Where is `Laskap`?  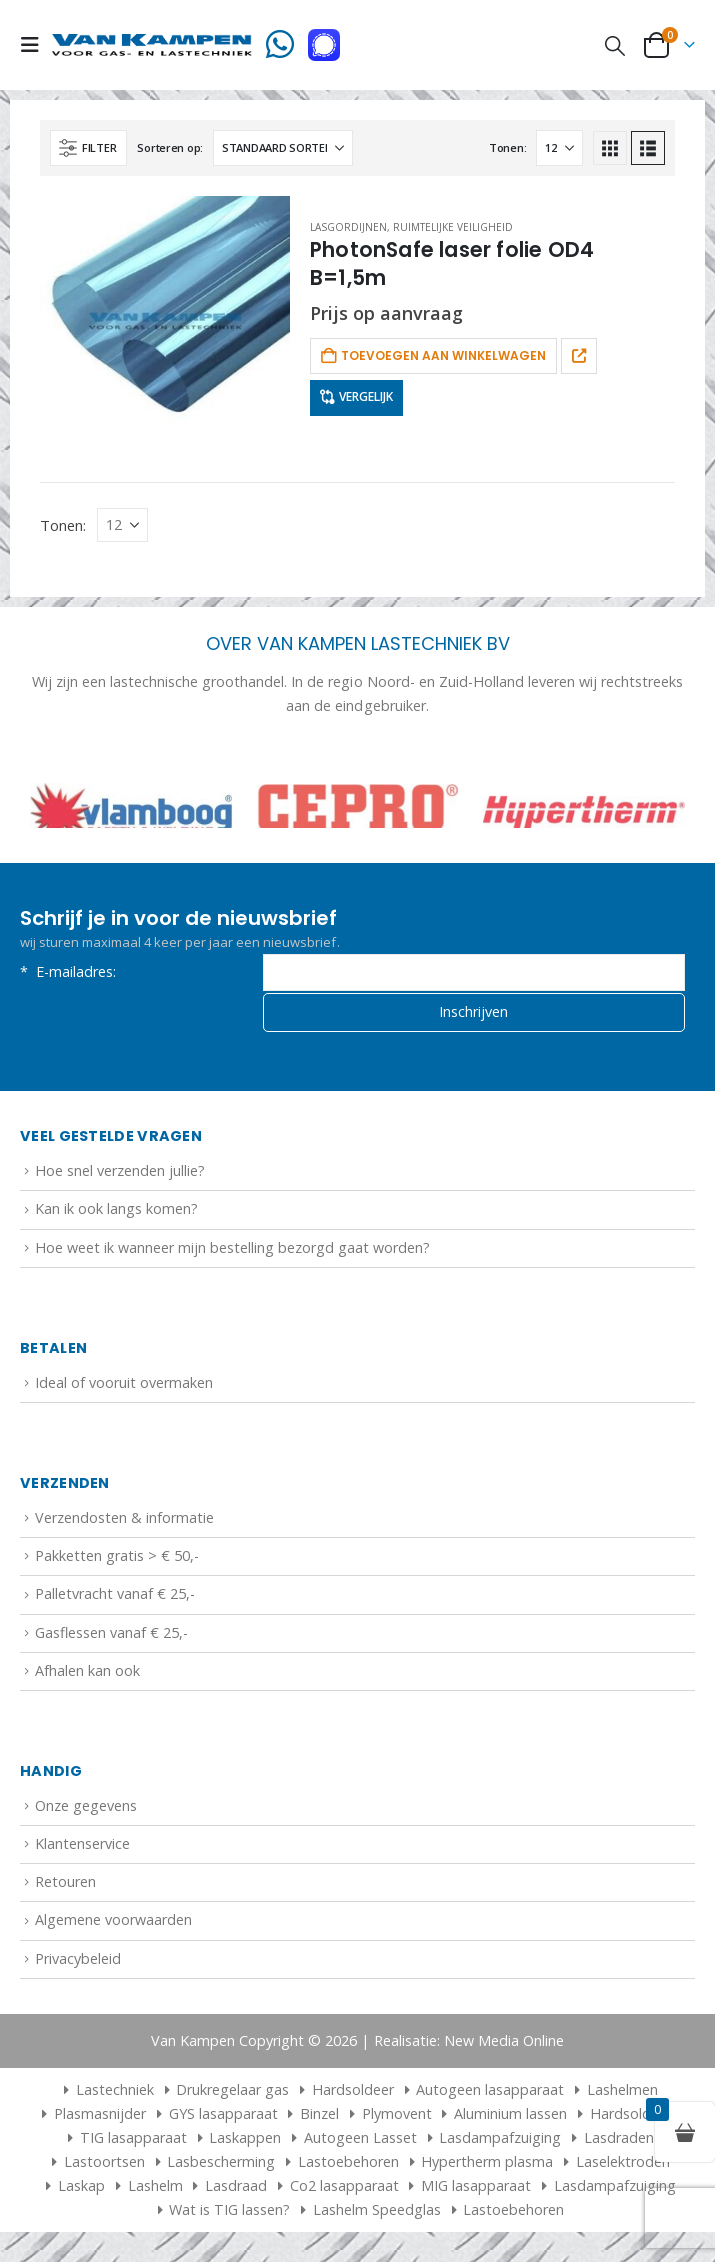
Laskap is located at coordinates (81, 2190).